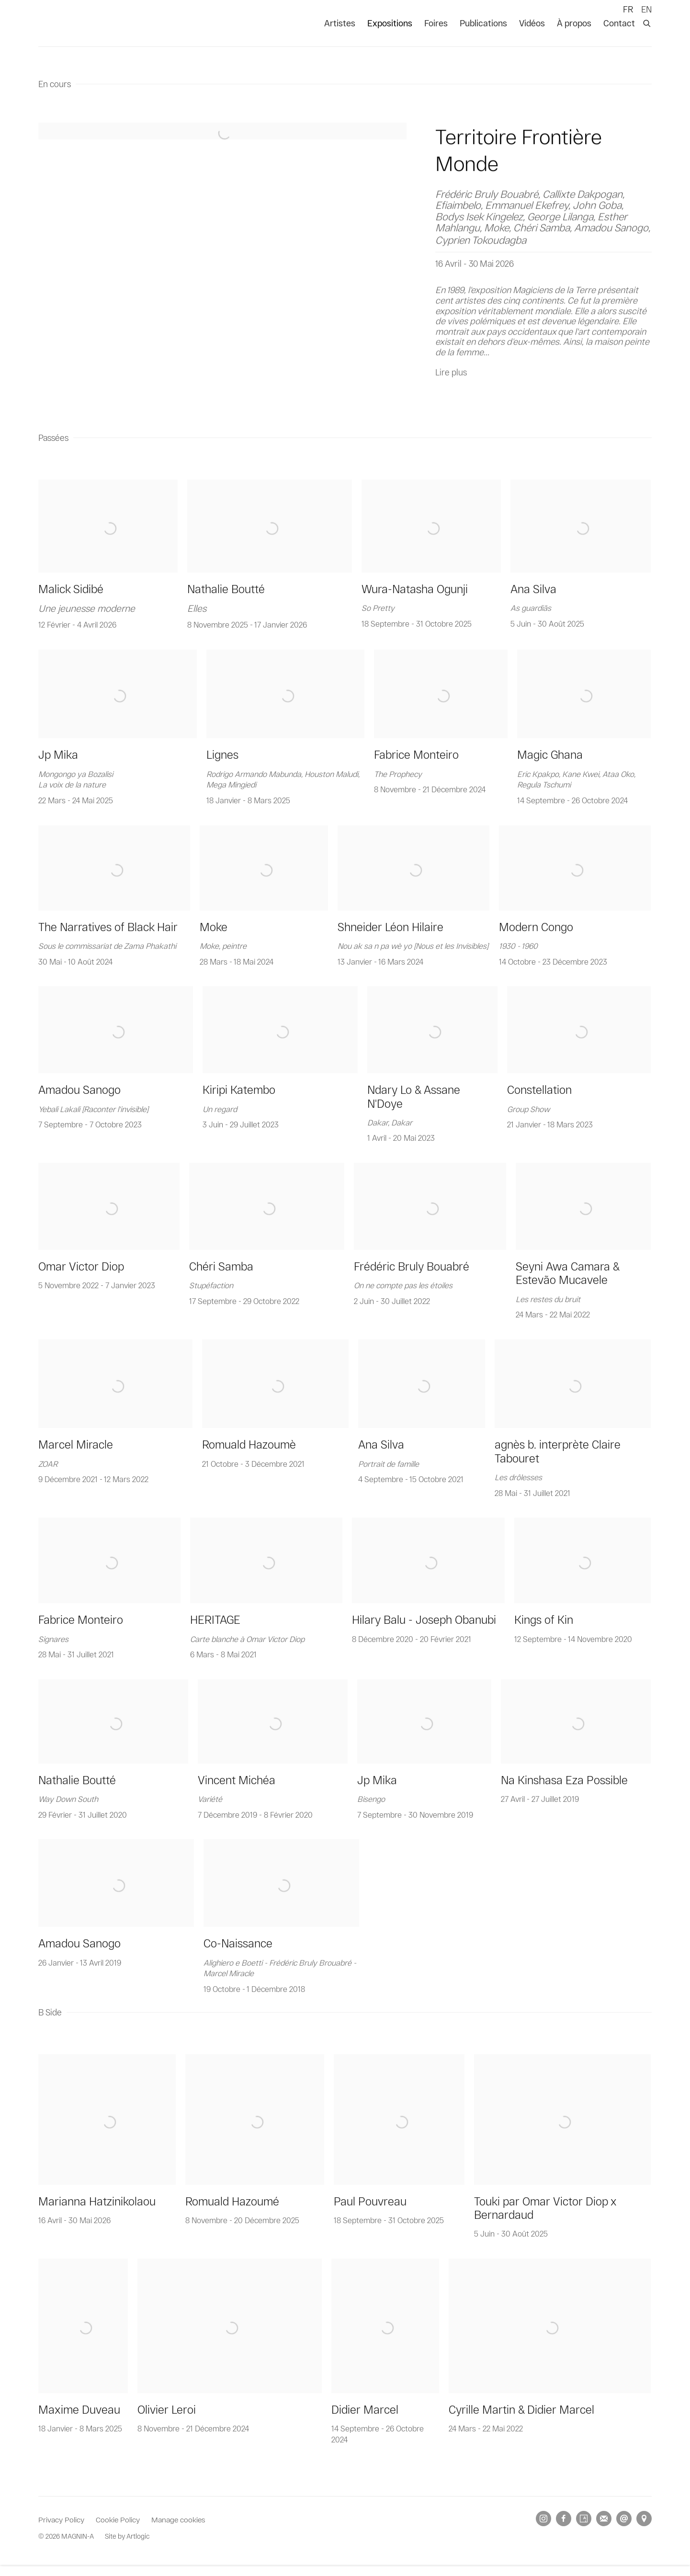  What do you see at coordinates (543, 2518) in the screenshot?
I see `Instagram [Instagram, opens in a new tab. (Link goes to a different website and opens in a new window).]` at bounding box center [543, 2518].